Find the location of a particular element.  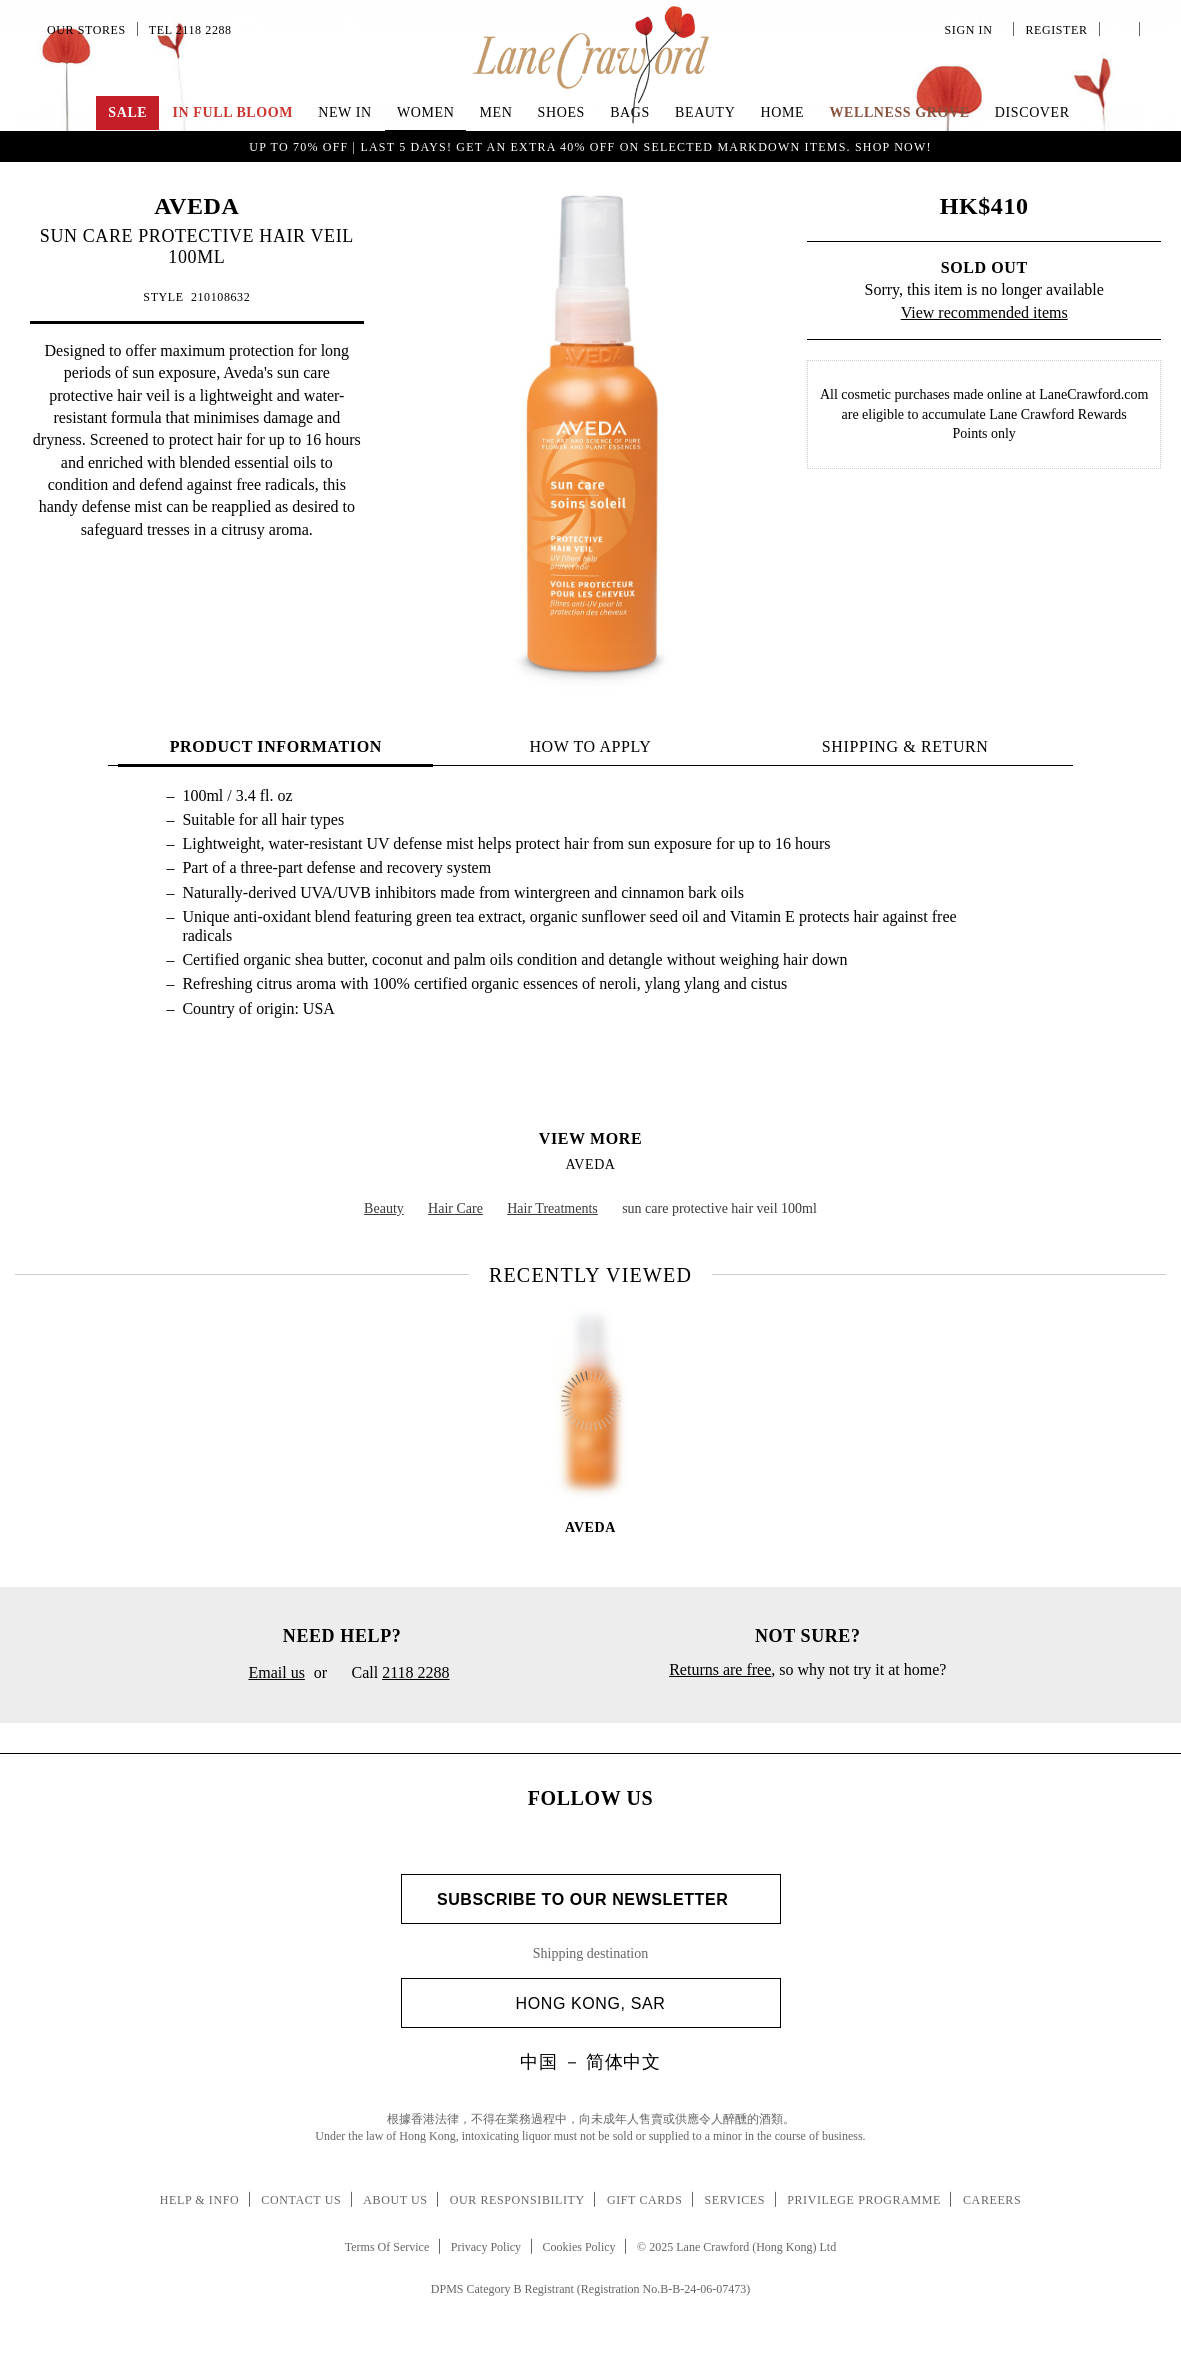

NEW IN is located at coordinates (345, 112).